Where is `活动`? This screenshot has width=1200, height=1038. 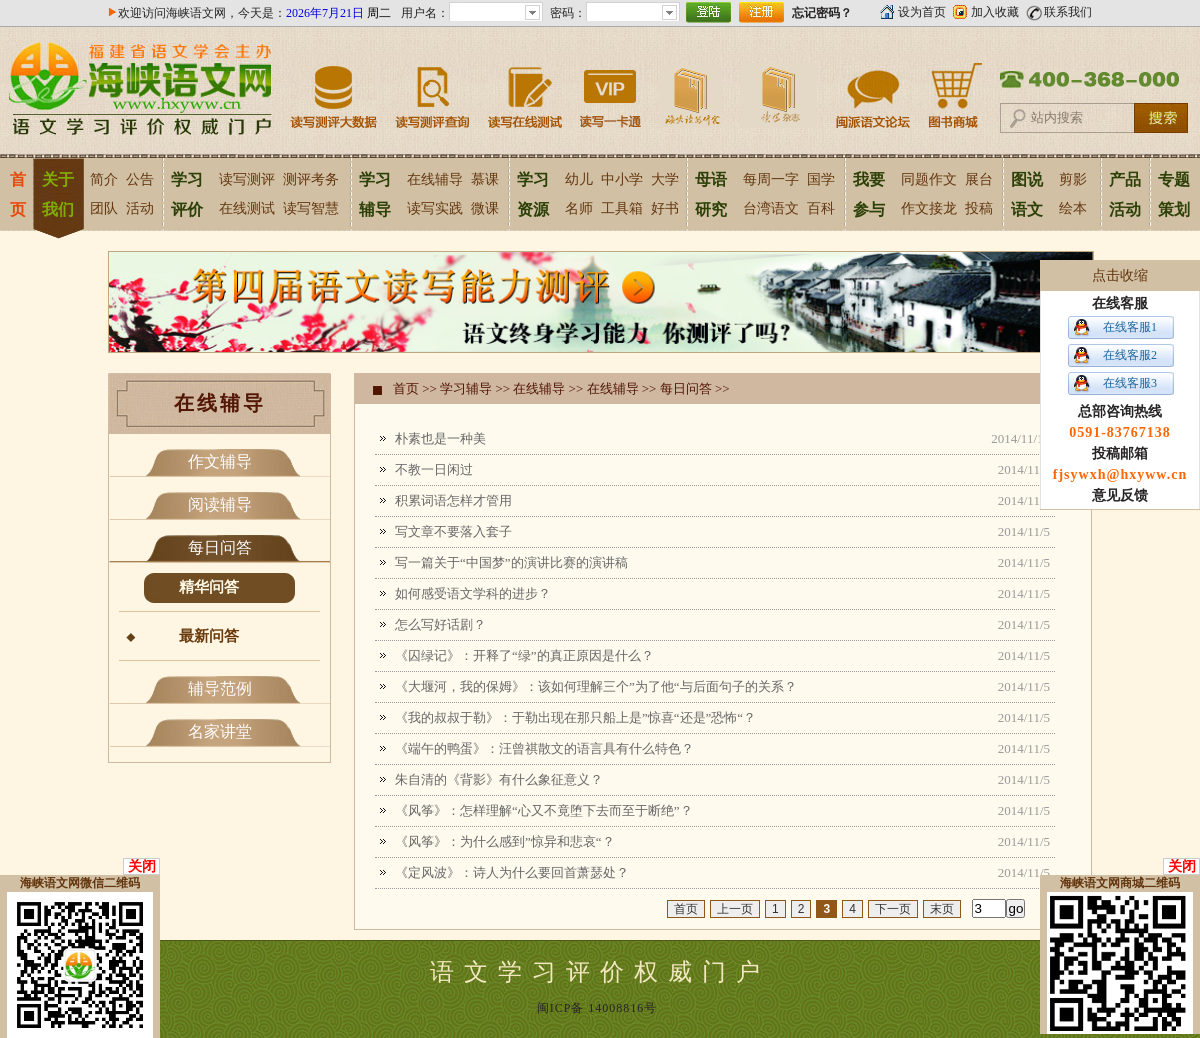 活动 is located at coordinates (140, 208).